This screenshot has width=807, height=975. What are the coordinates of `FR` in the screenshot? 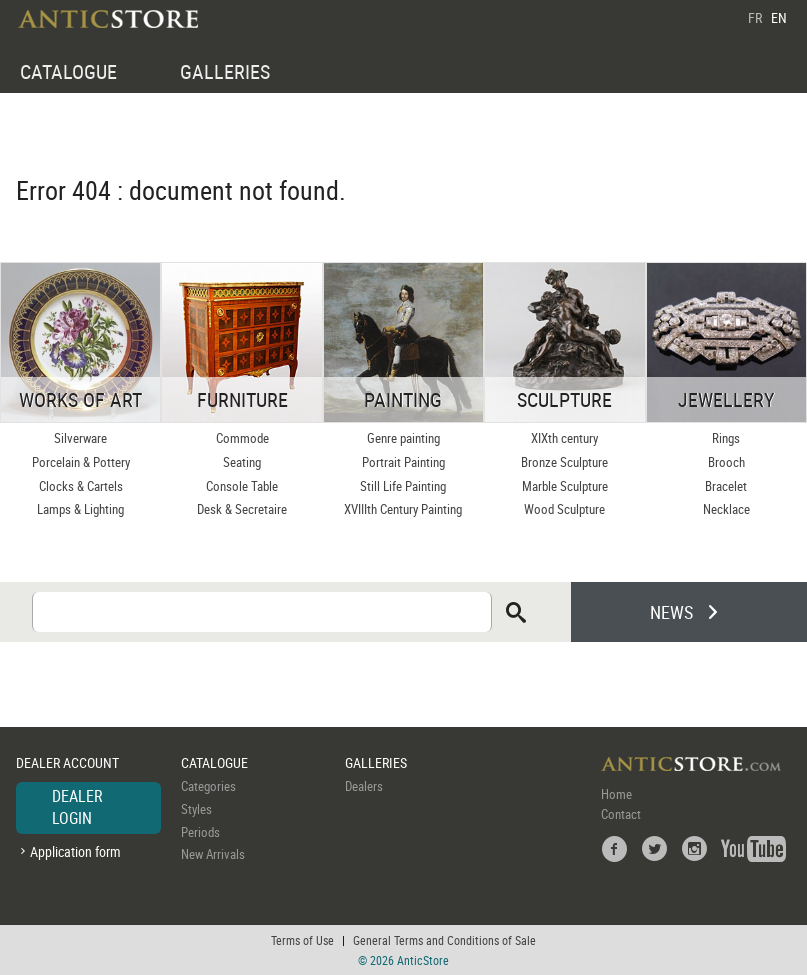 It's located at (755, 17).